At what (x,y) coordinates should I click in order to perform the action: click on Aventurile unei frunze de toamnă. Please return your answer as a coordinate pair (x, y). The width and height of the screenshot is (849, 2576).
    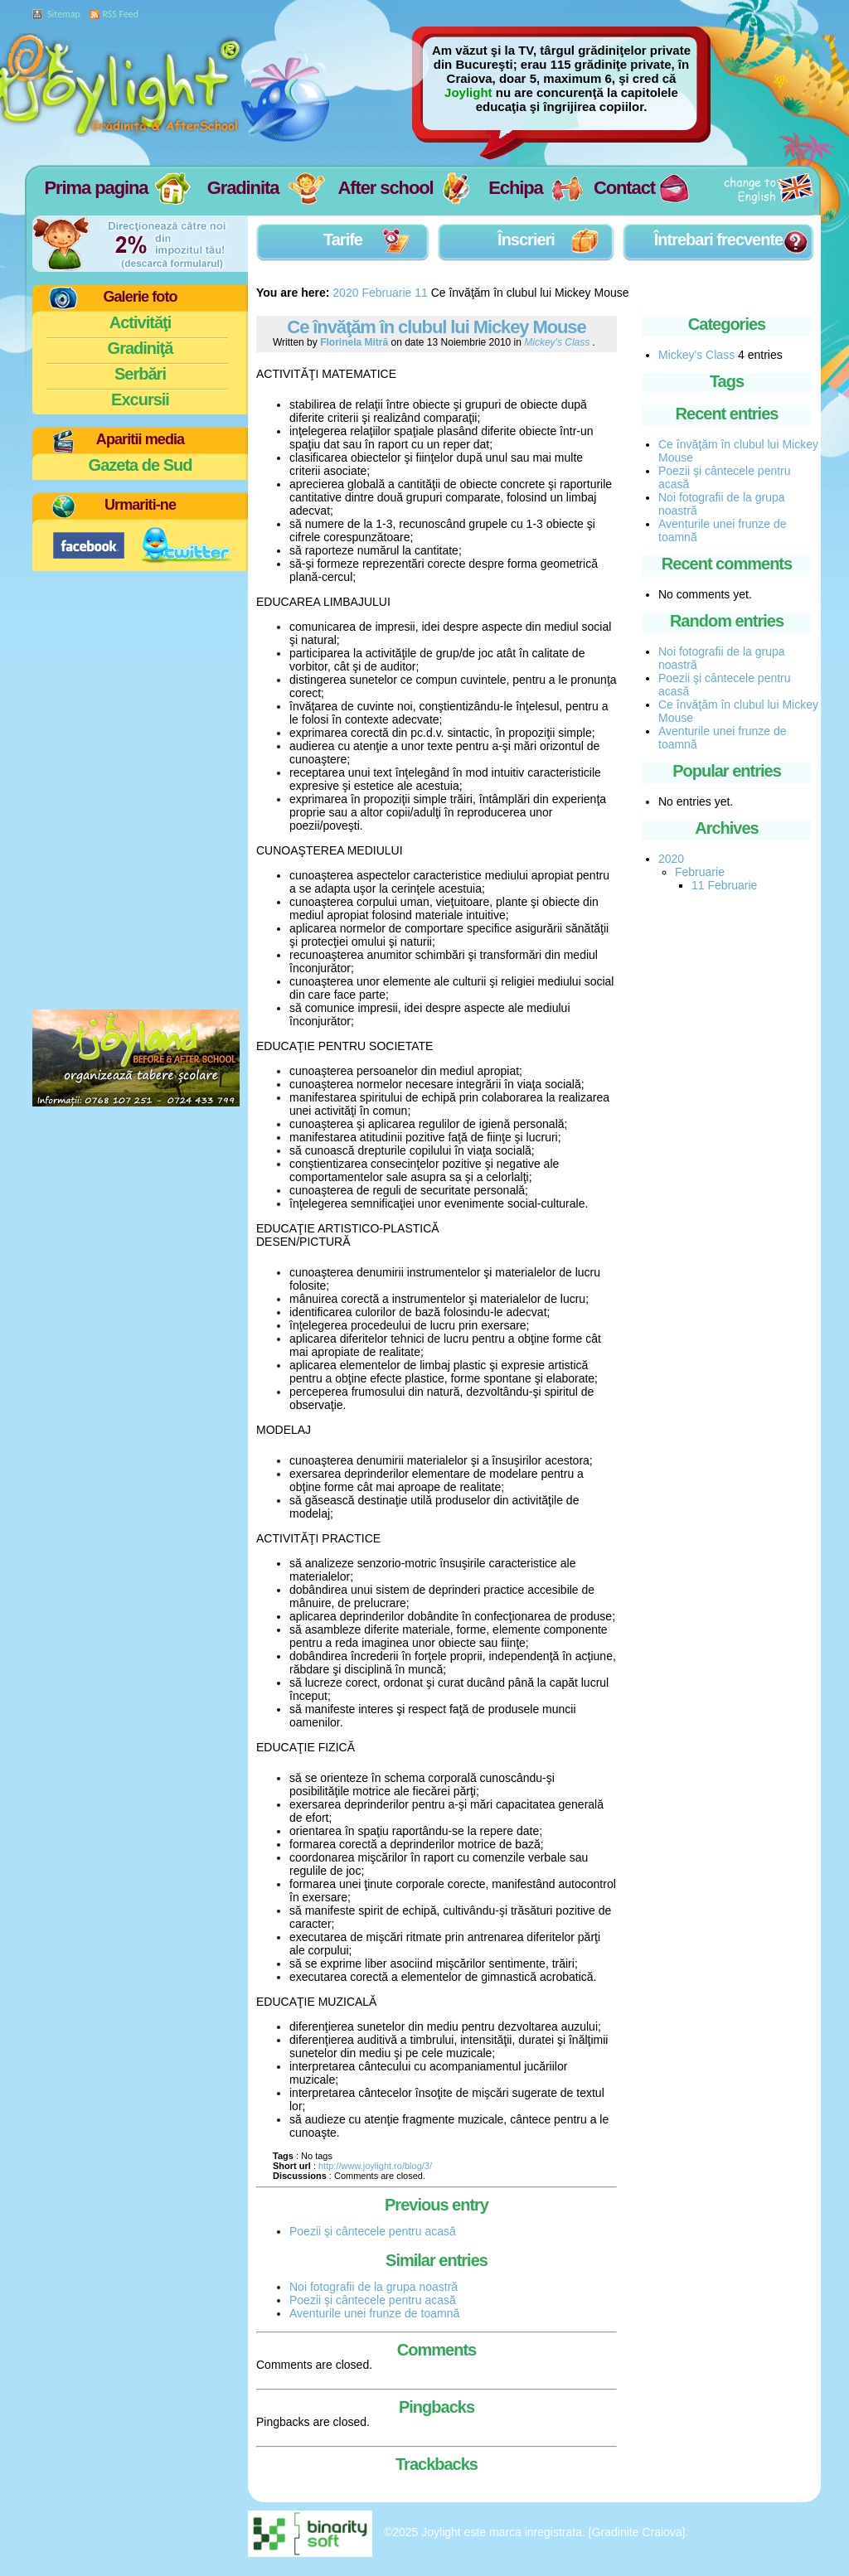
    Looking at the image, I should click on (374, 2313).